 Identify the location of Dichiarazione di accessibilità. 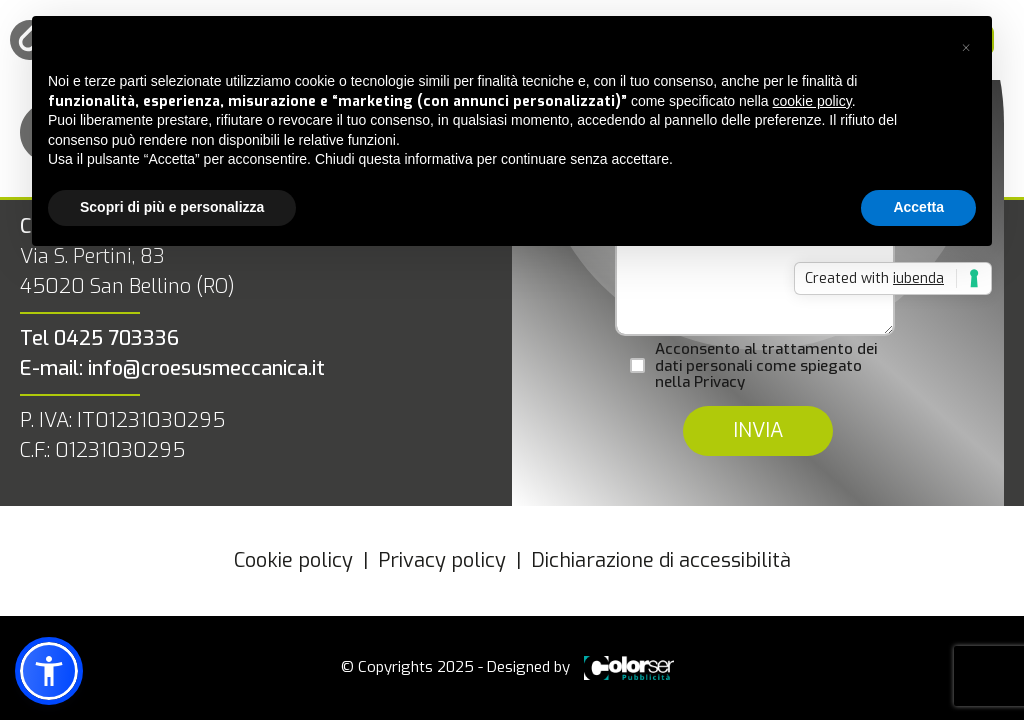
(661, 560).